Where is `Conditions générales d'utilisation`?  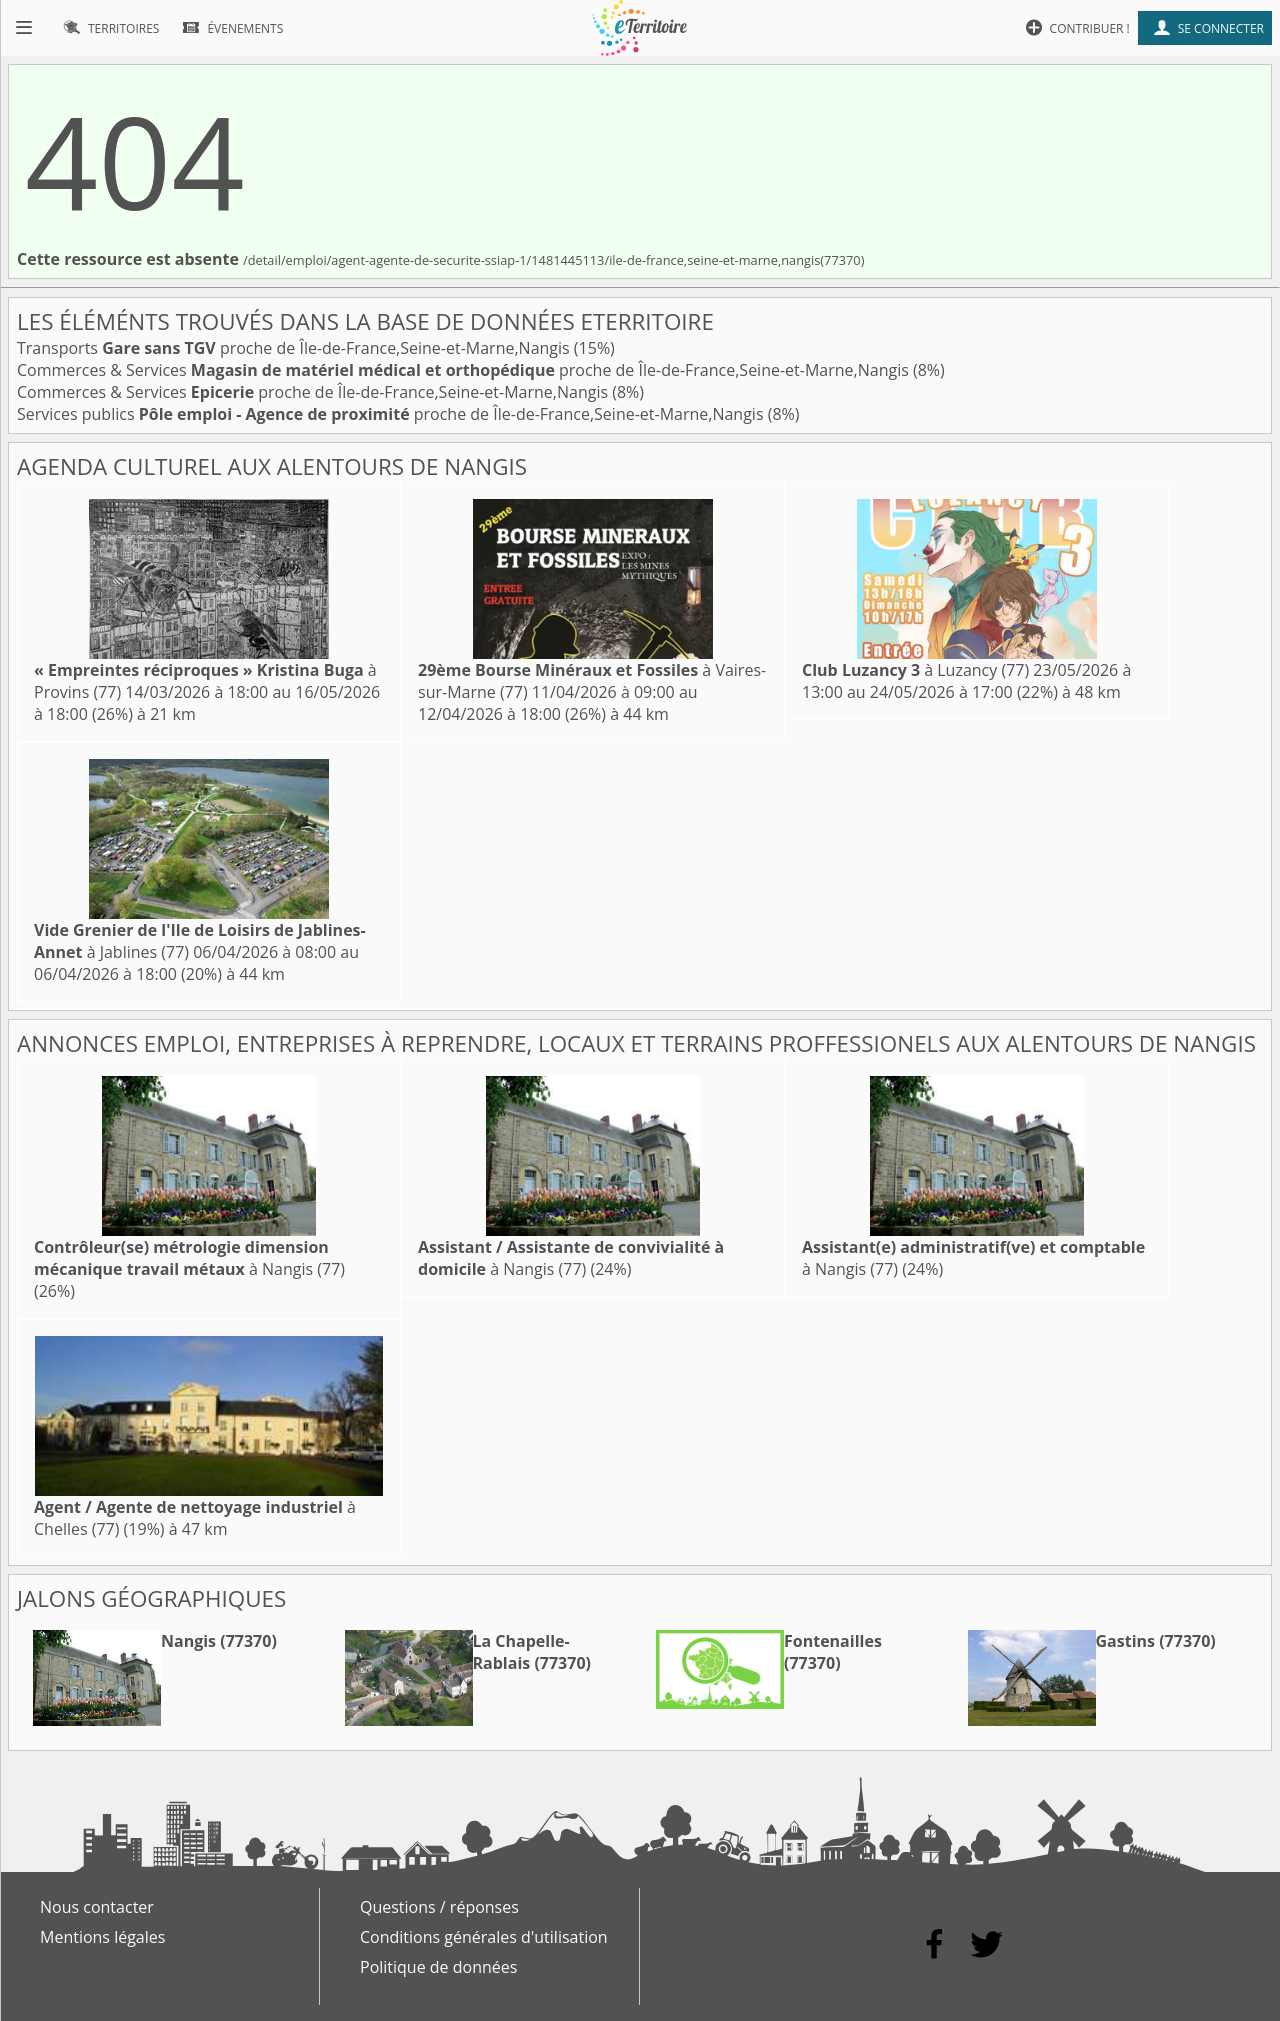 Conditions générales d'utilisation is located at coordinates (484, 1937).